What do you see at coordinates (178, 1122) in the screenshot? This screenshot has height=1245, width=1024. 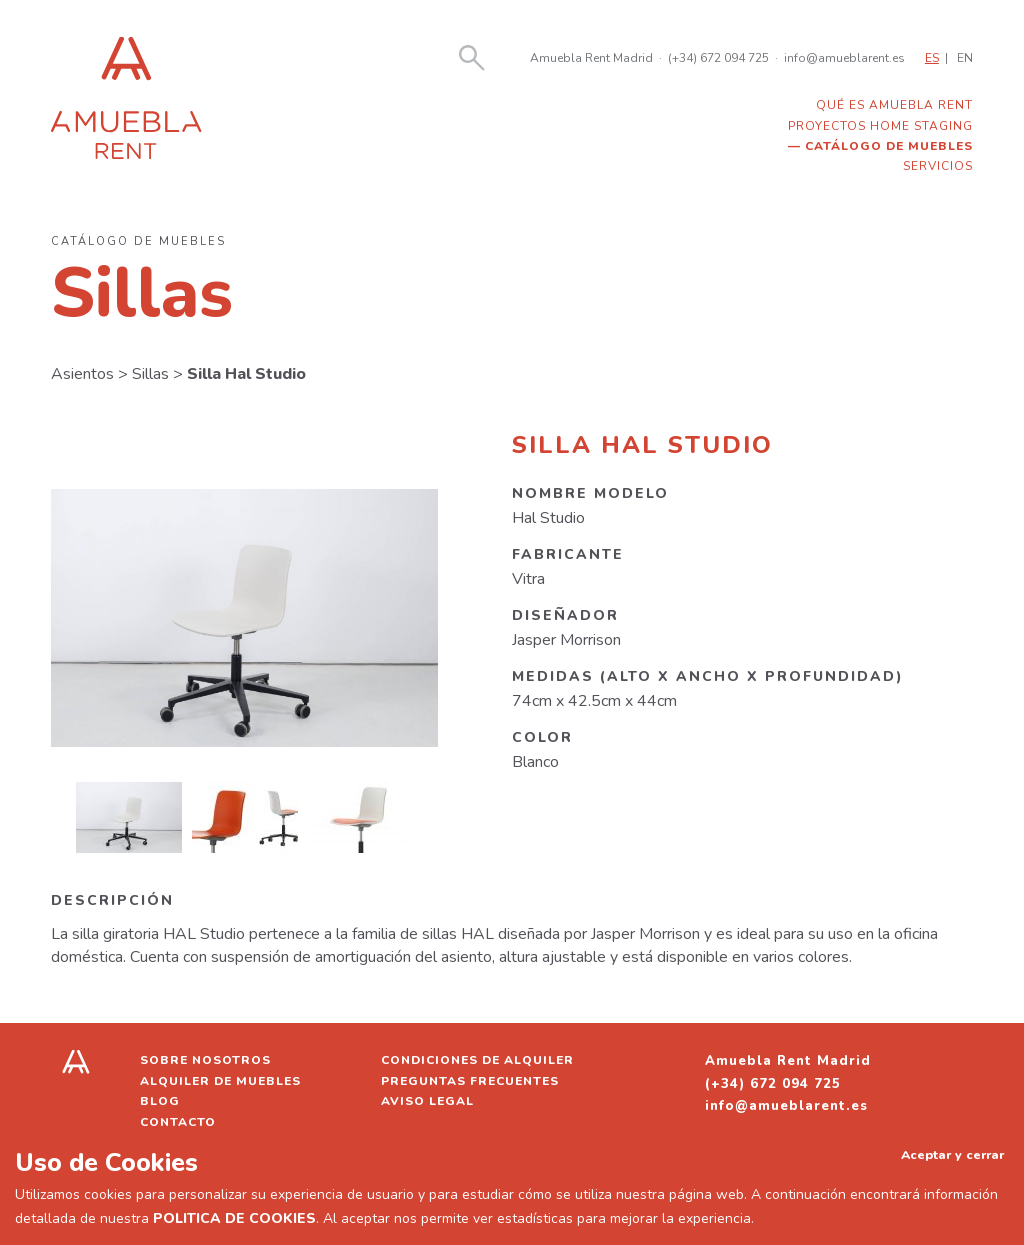 I see `Contacto` at bounding box center [178, 1122].